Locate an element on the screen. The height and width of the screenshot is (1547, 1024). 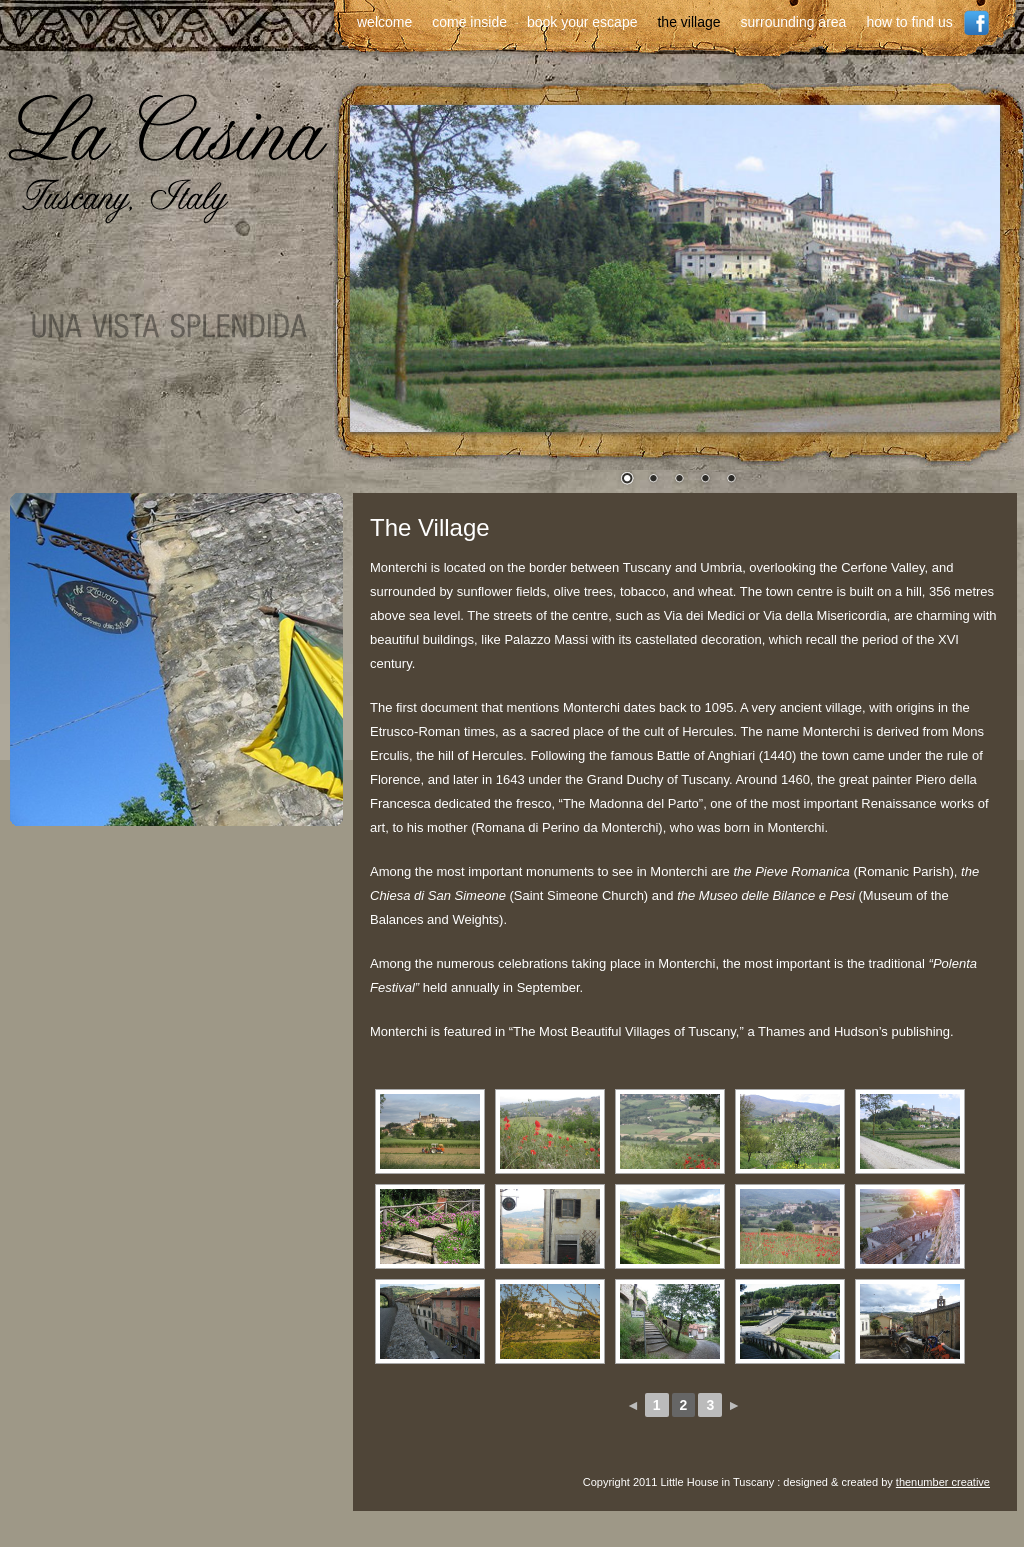
the village is located at coordinates (688, 22).